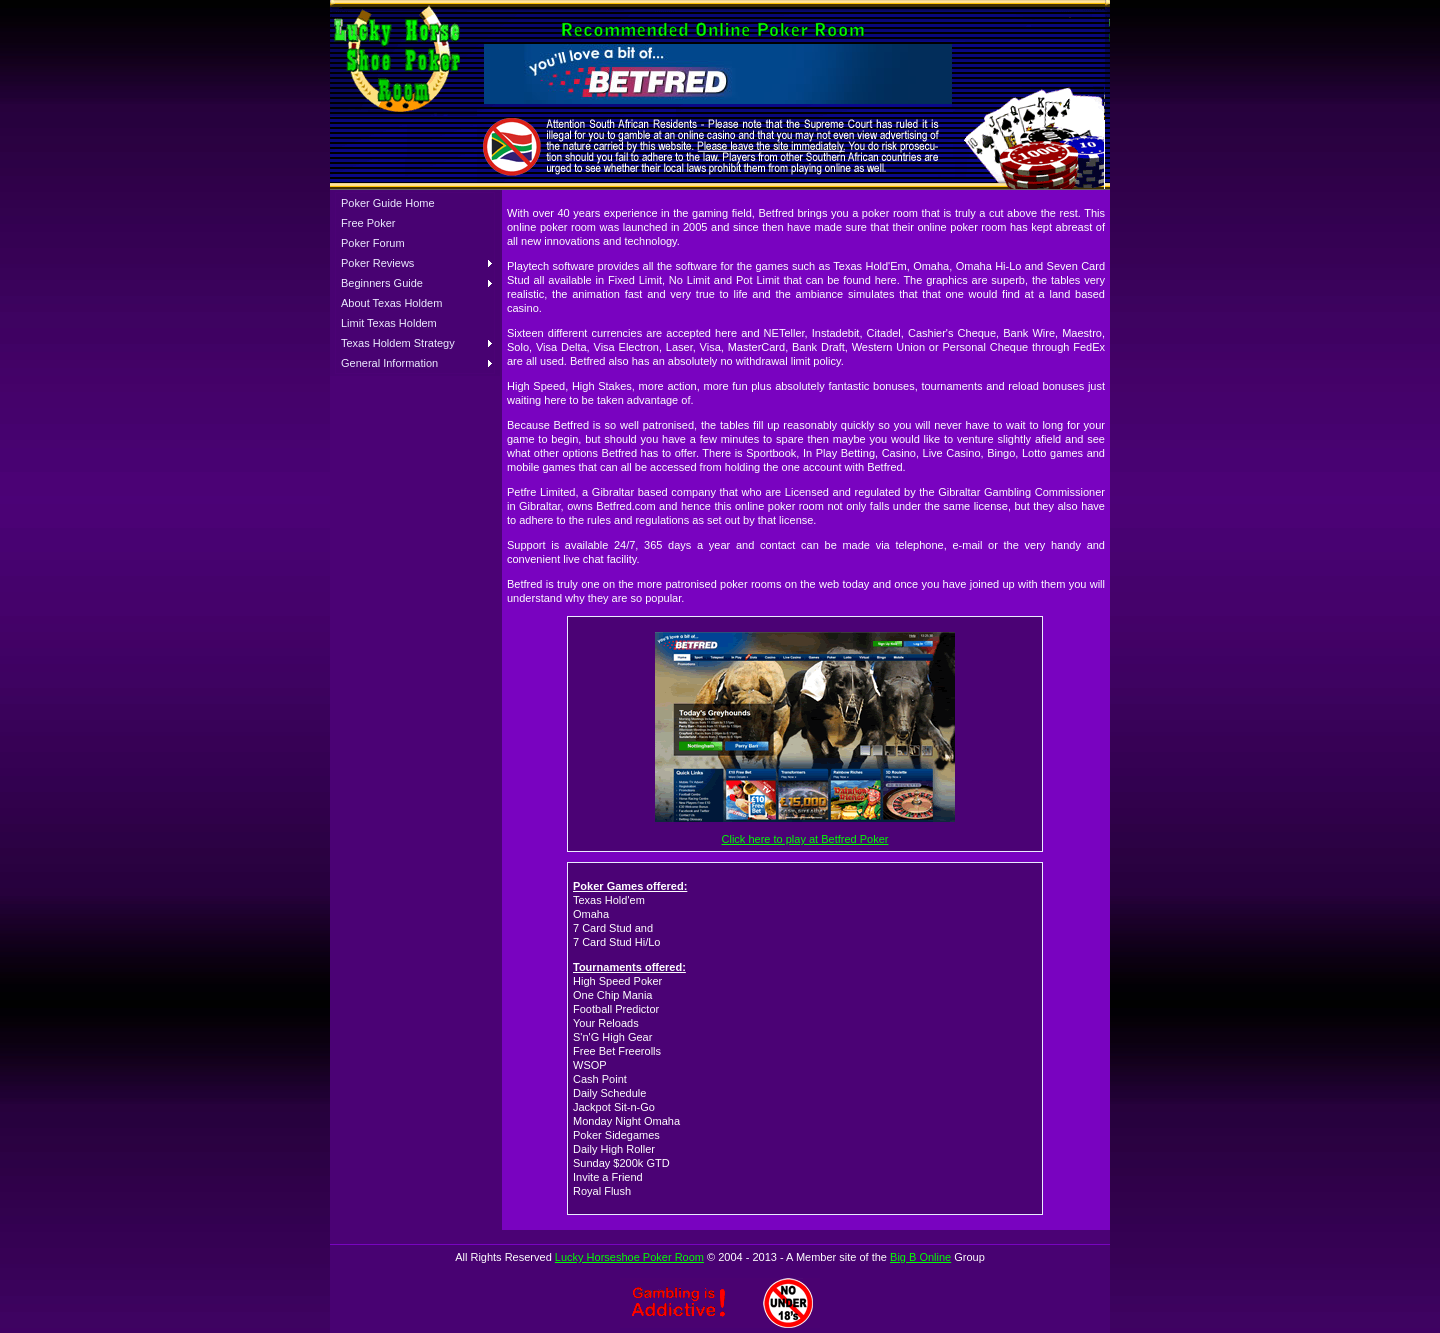 Image resolution: width=1440 pixels, height=1333 pixels. What do you see at coordinates (382, 283) in the screenshot?
I see `Beginners Guide` at bounding box center [382, 283].